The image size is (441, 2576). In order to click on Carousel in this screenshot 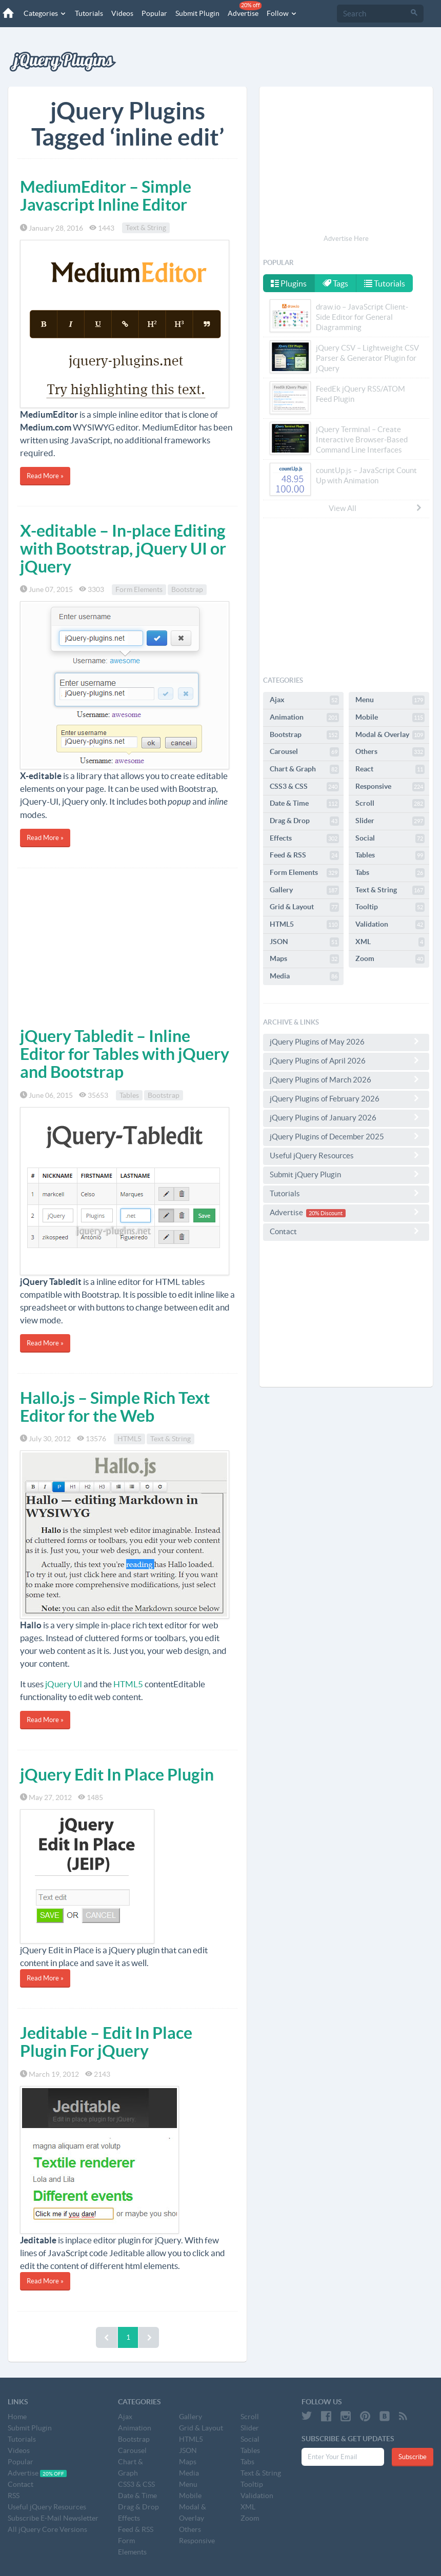, I will do `click(304, 752)`.